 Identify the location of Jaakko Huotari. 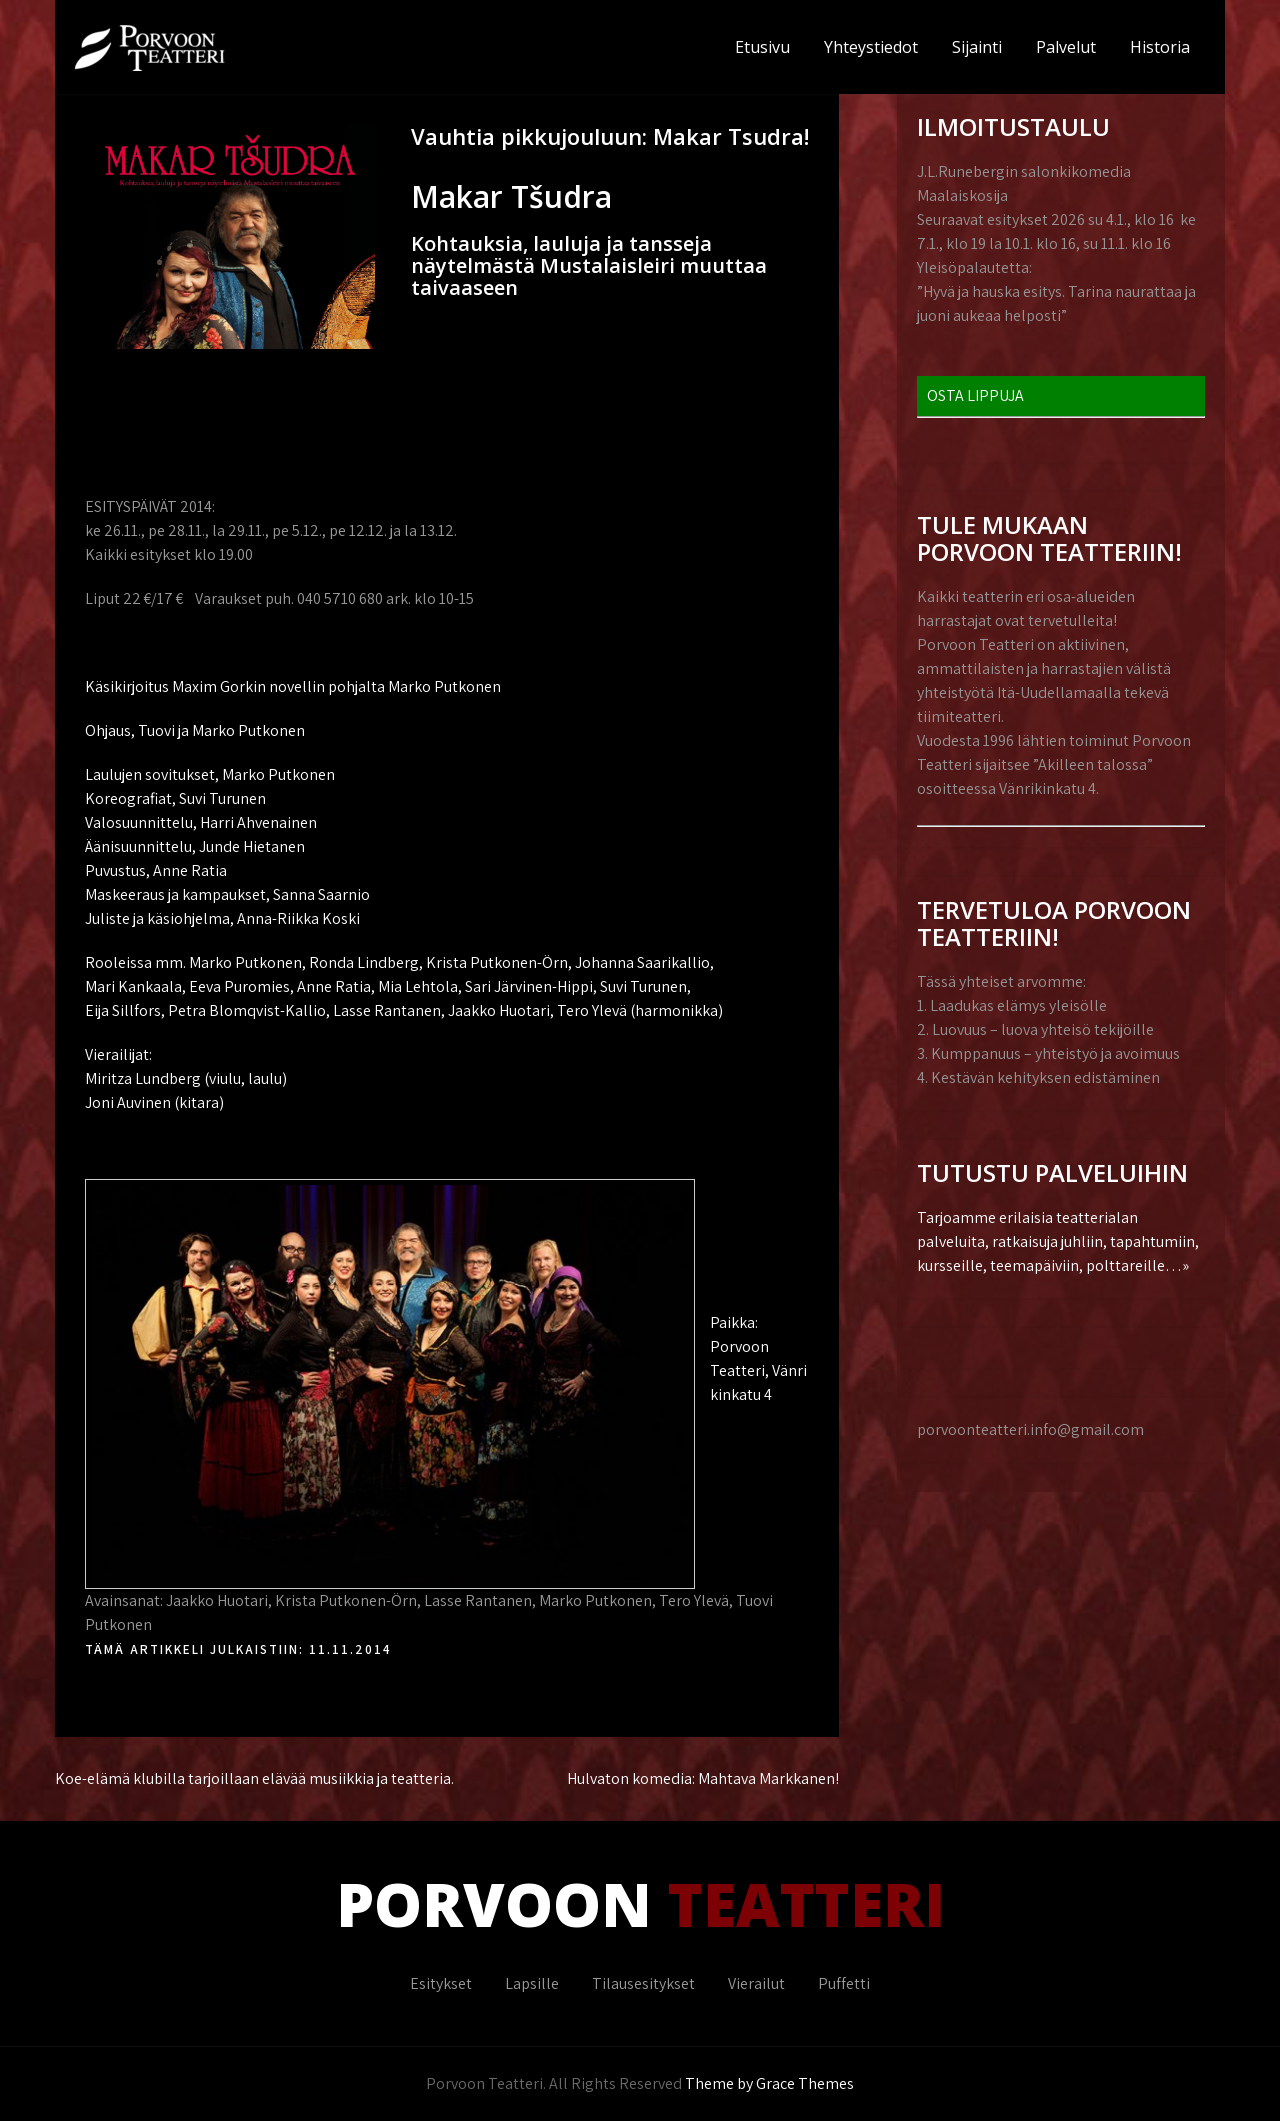
(217, 1600).